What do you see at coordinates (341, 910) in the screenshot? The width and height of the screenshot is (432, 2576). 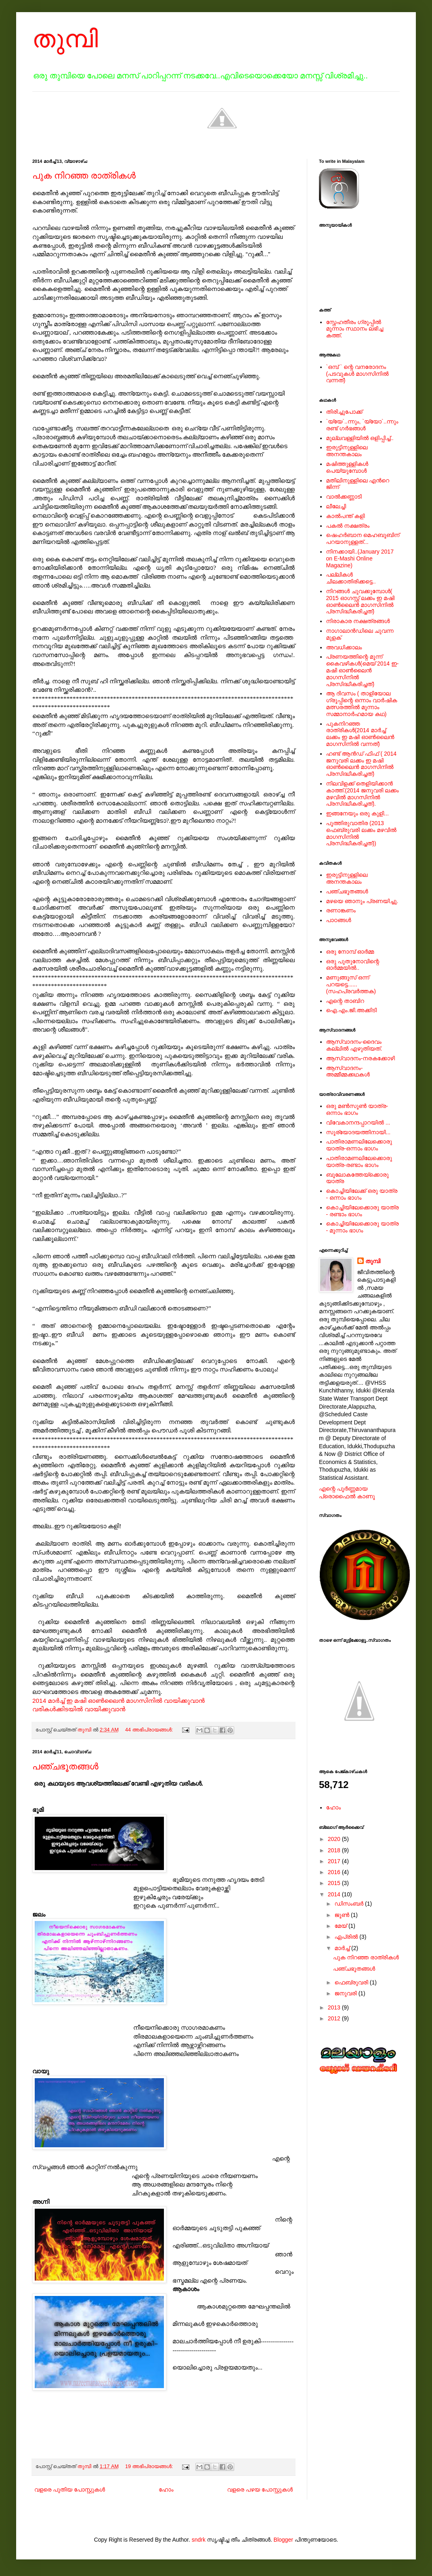 I see `രണാങ്കണം` at bounding box center [341, 910].